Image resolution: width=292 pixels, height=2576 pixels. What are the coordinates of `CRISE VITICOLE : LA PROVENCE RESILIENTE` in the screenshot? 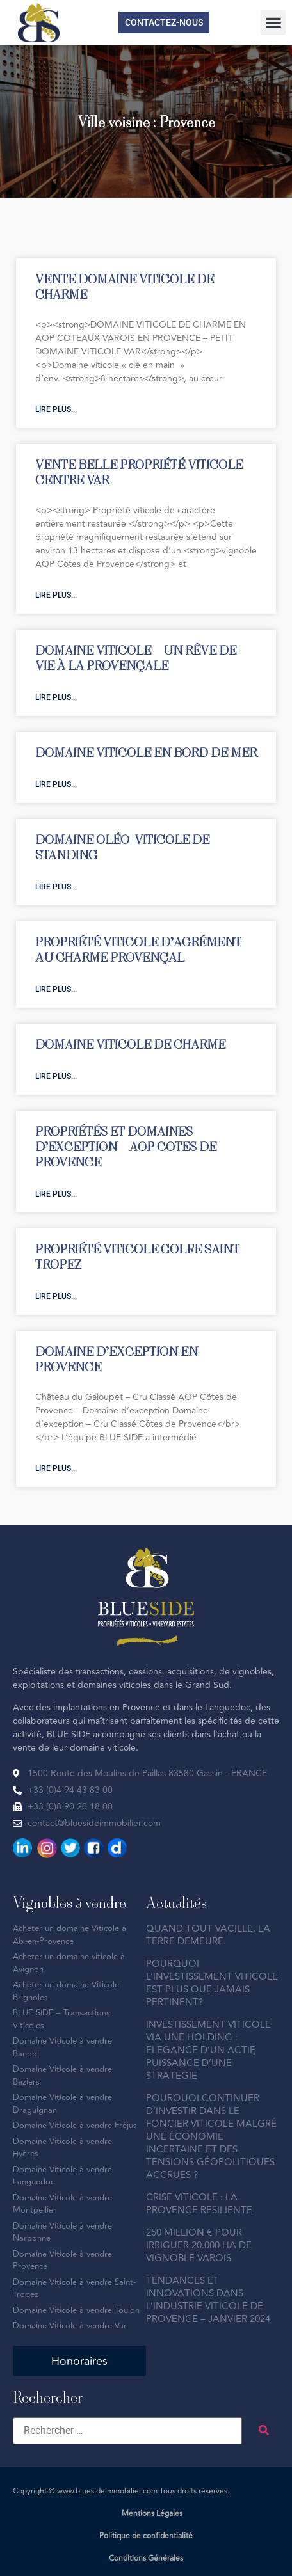 It's located at (199, 2204).